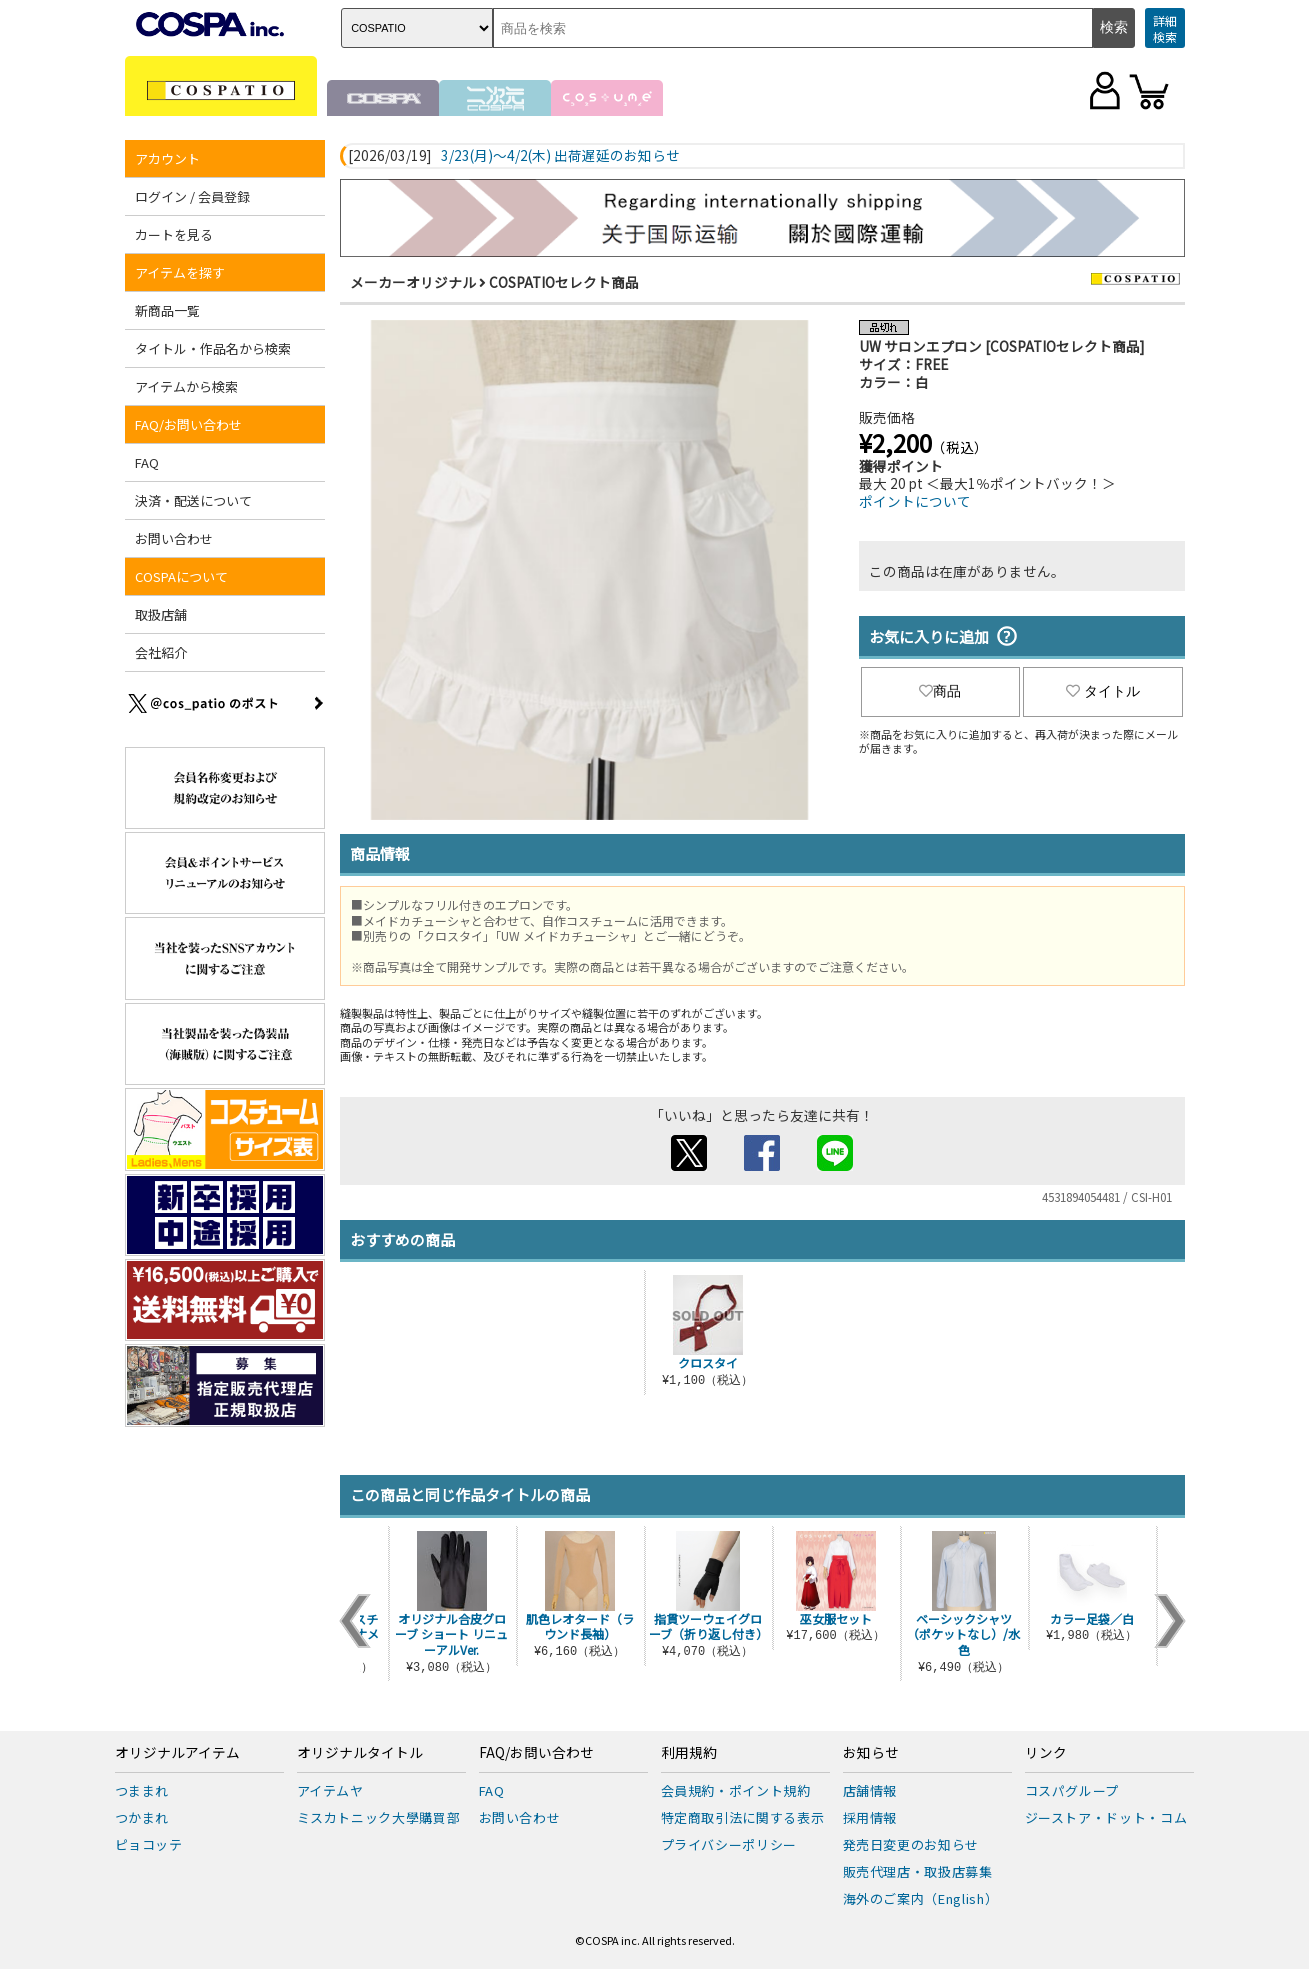 The height and width of the screenshot is (1969, 1309). I want to click on COSPAについて, so click(181, 576).